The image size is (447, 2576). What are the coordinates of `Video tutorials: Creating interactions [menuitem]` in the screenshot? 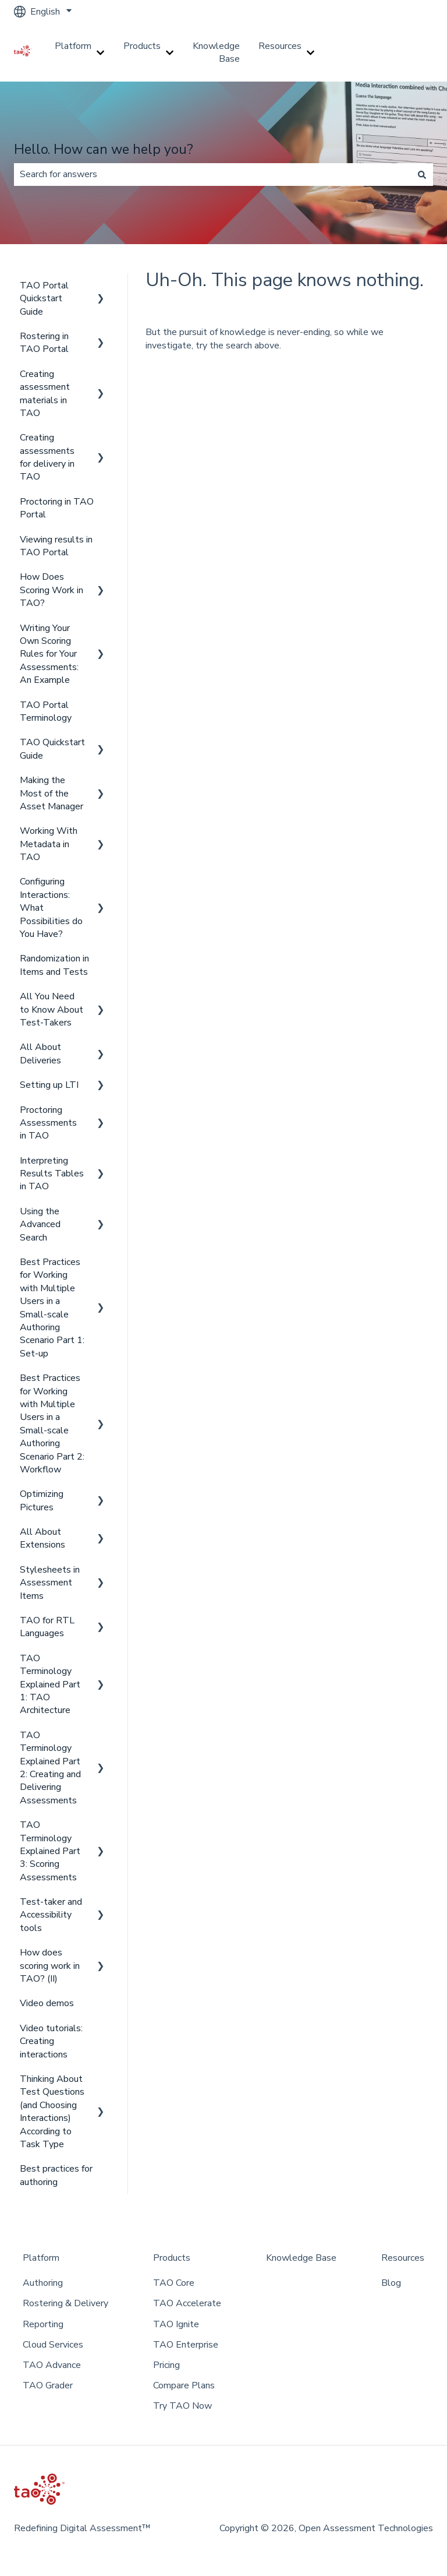 It's located at (51, 2041).